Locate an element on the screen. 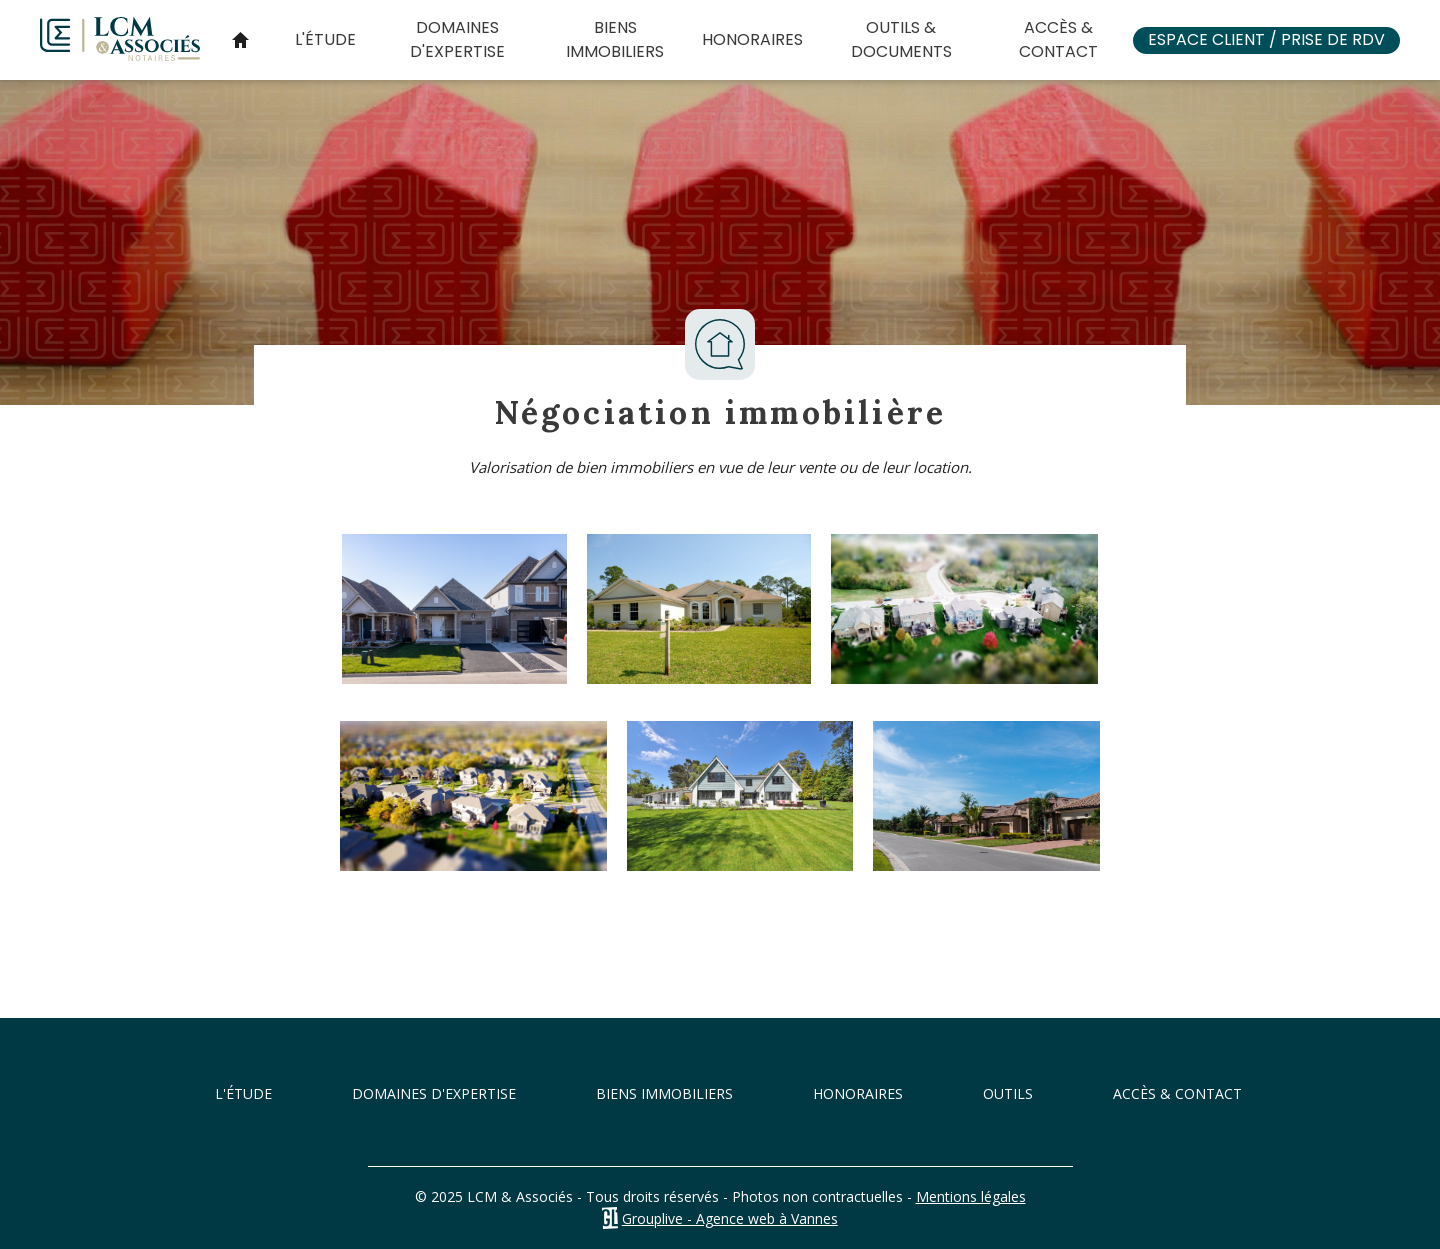  Grouplive - Agence web à Vannes is located at coordinates (730, 1218).